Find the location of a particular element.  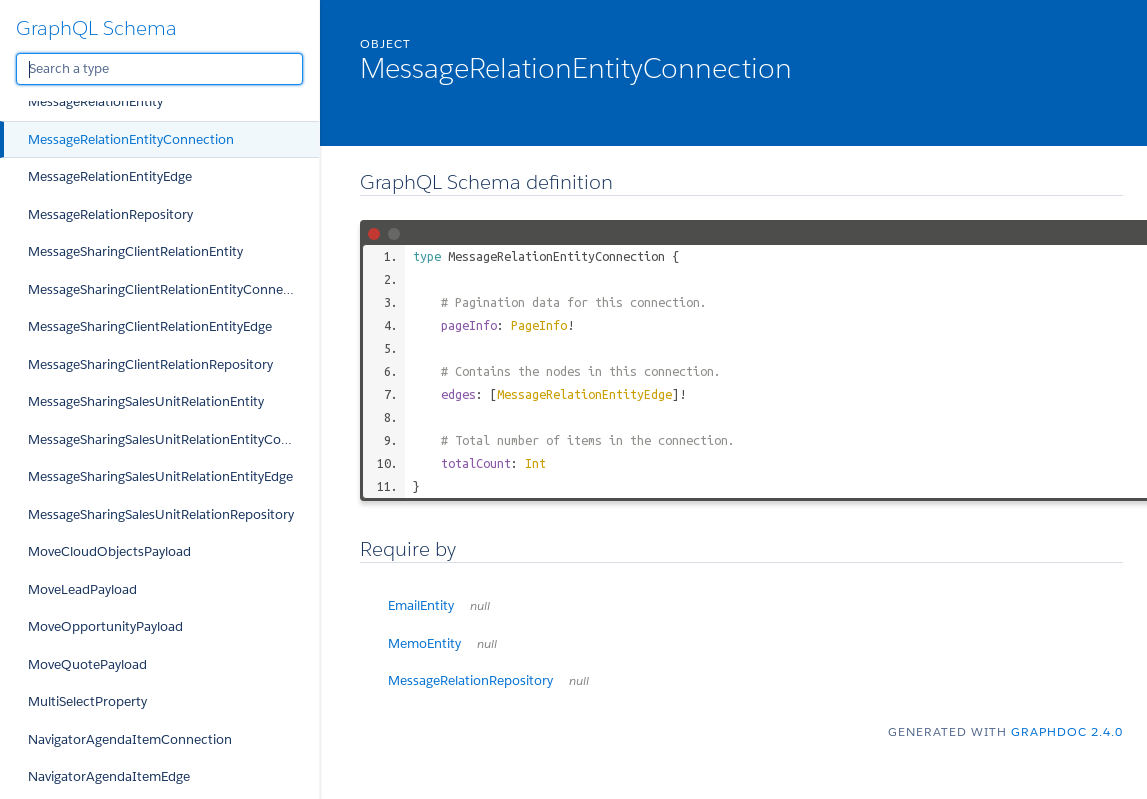

MessageRelationEntityConnection is located at coordinates (131, 139).